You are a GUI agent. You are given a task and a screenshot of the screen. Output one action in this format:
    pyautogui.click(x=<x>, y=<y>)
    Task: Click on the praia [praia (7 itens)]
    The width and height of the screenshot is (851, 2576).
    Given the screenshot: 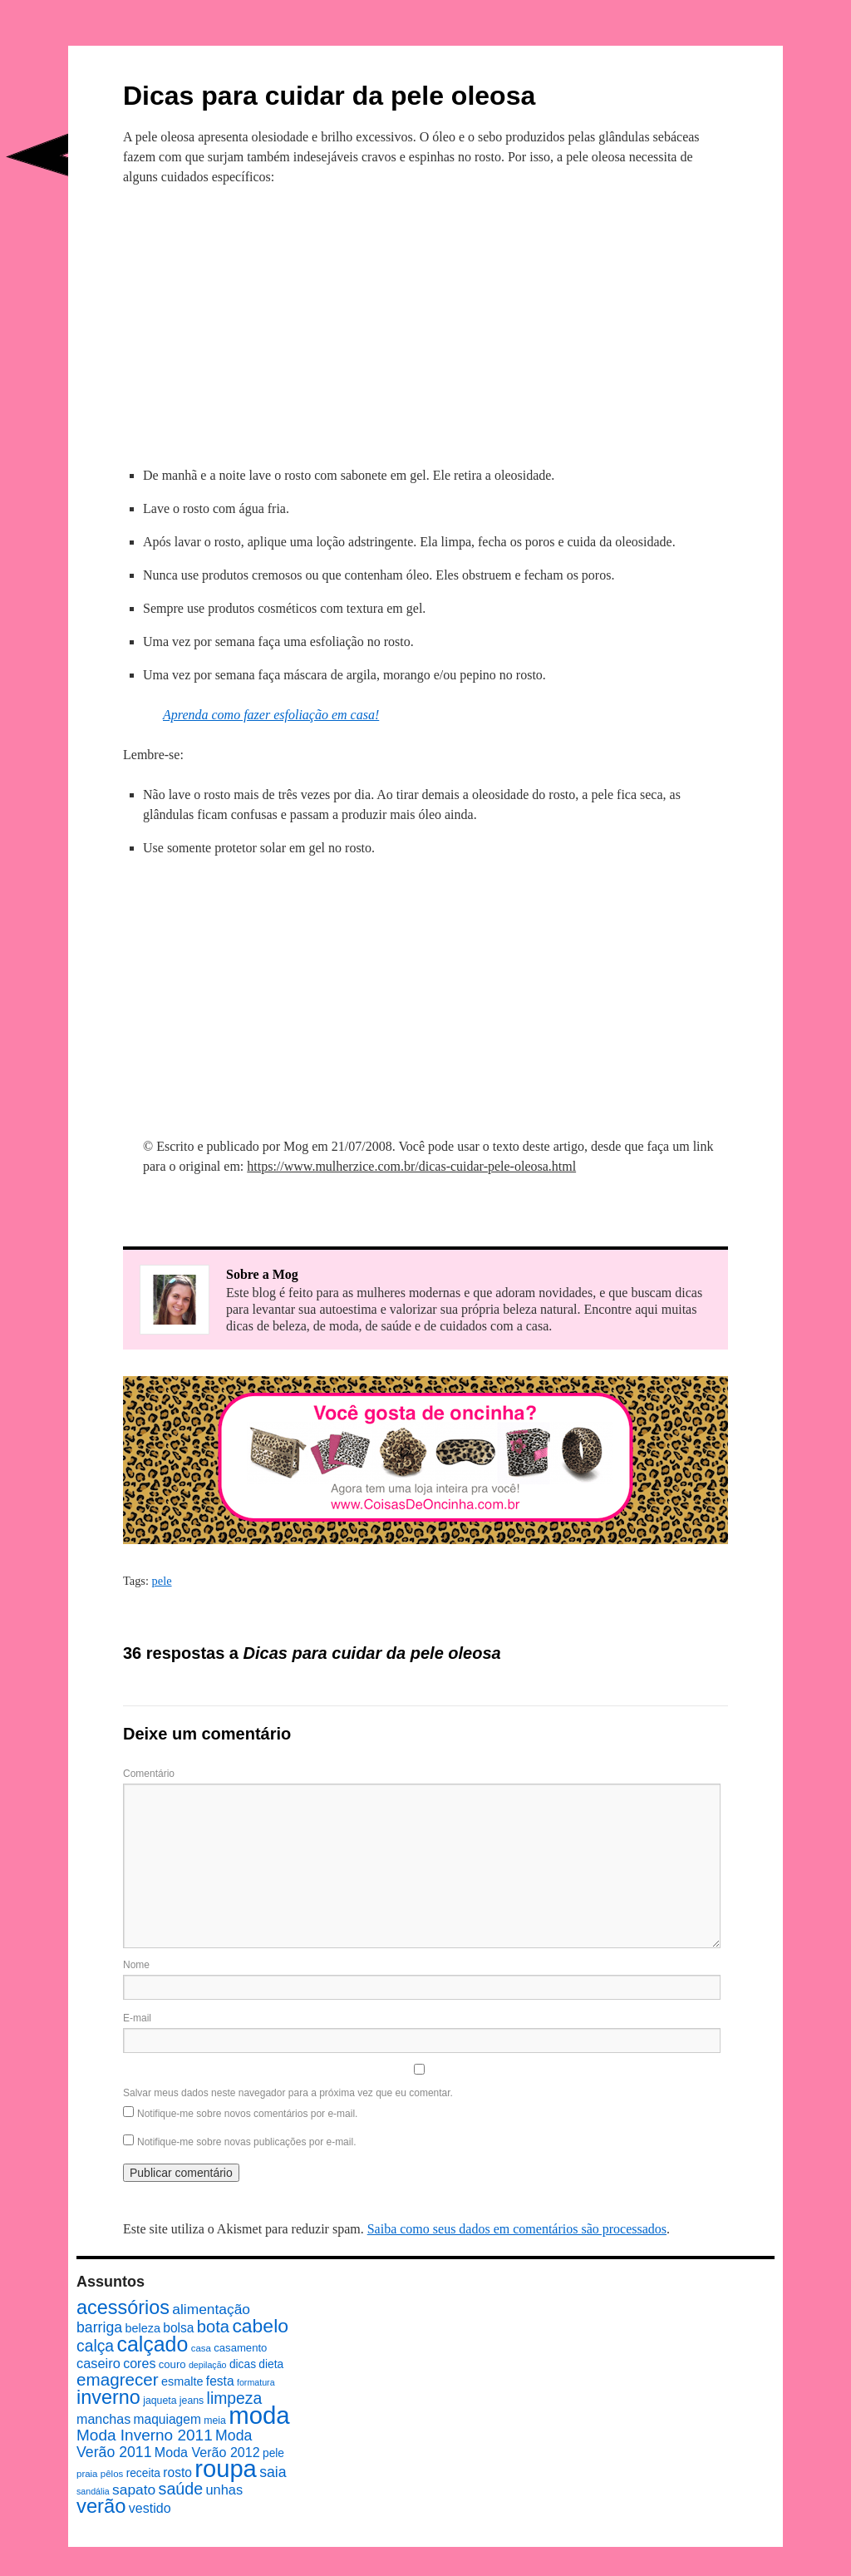 What is the action you would take?
    pyautogui.click(x=87, y=2474)
    